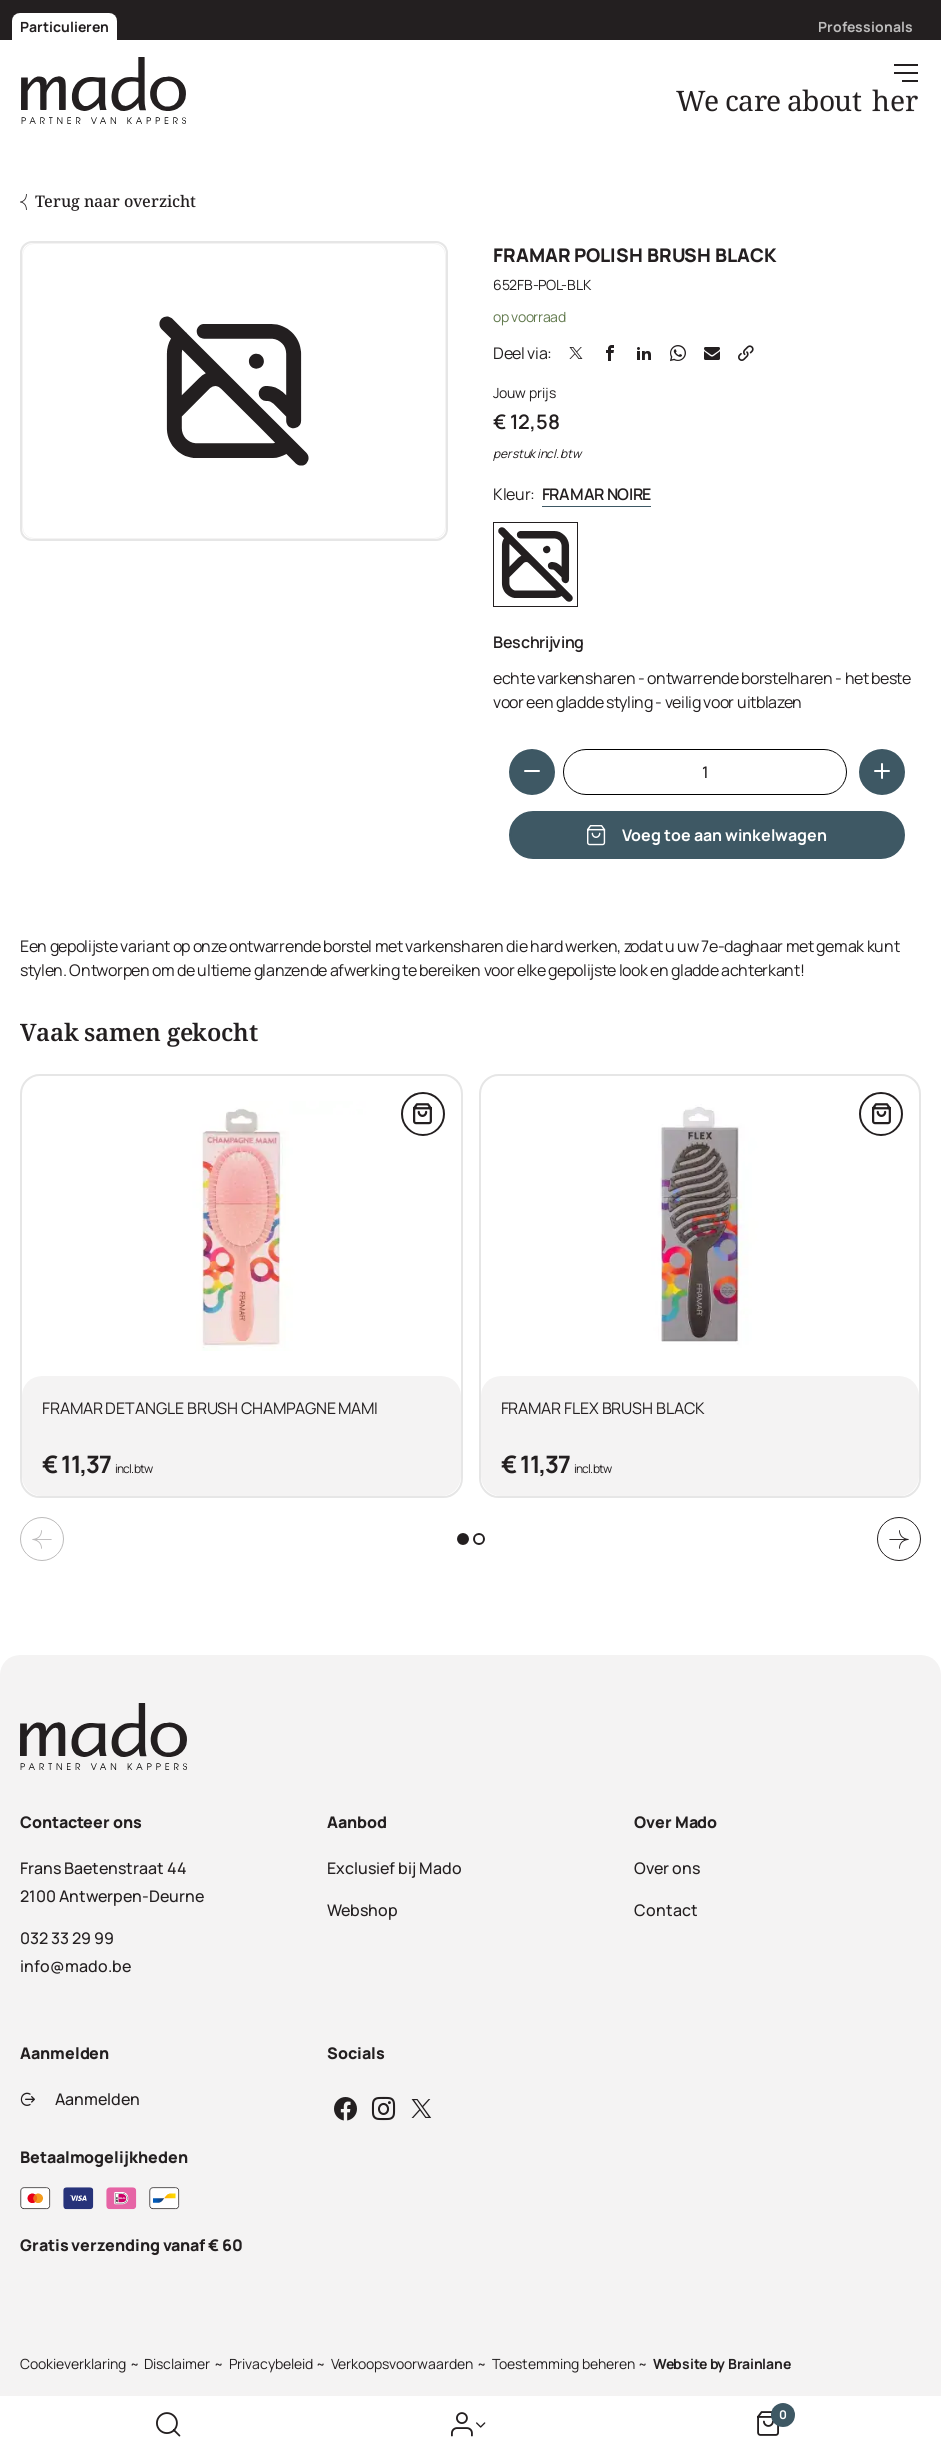 This screenshot has width=941, height=2454. I want to click on FRAMAR NOIRE, so click(596, 494).